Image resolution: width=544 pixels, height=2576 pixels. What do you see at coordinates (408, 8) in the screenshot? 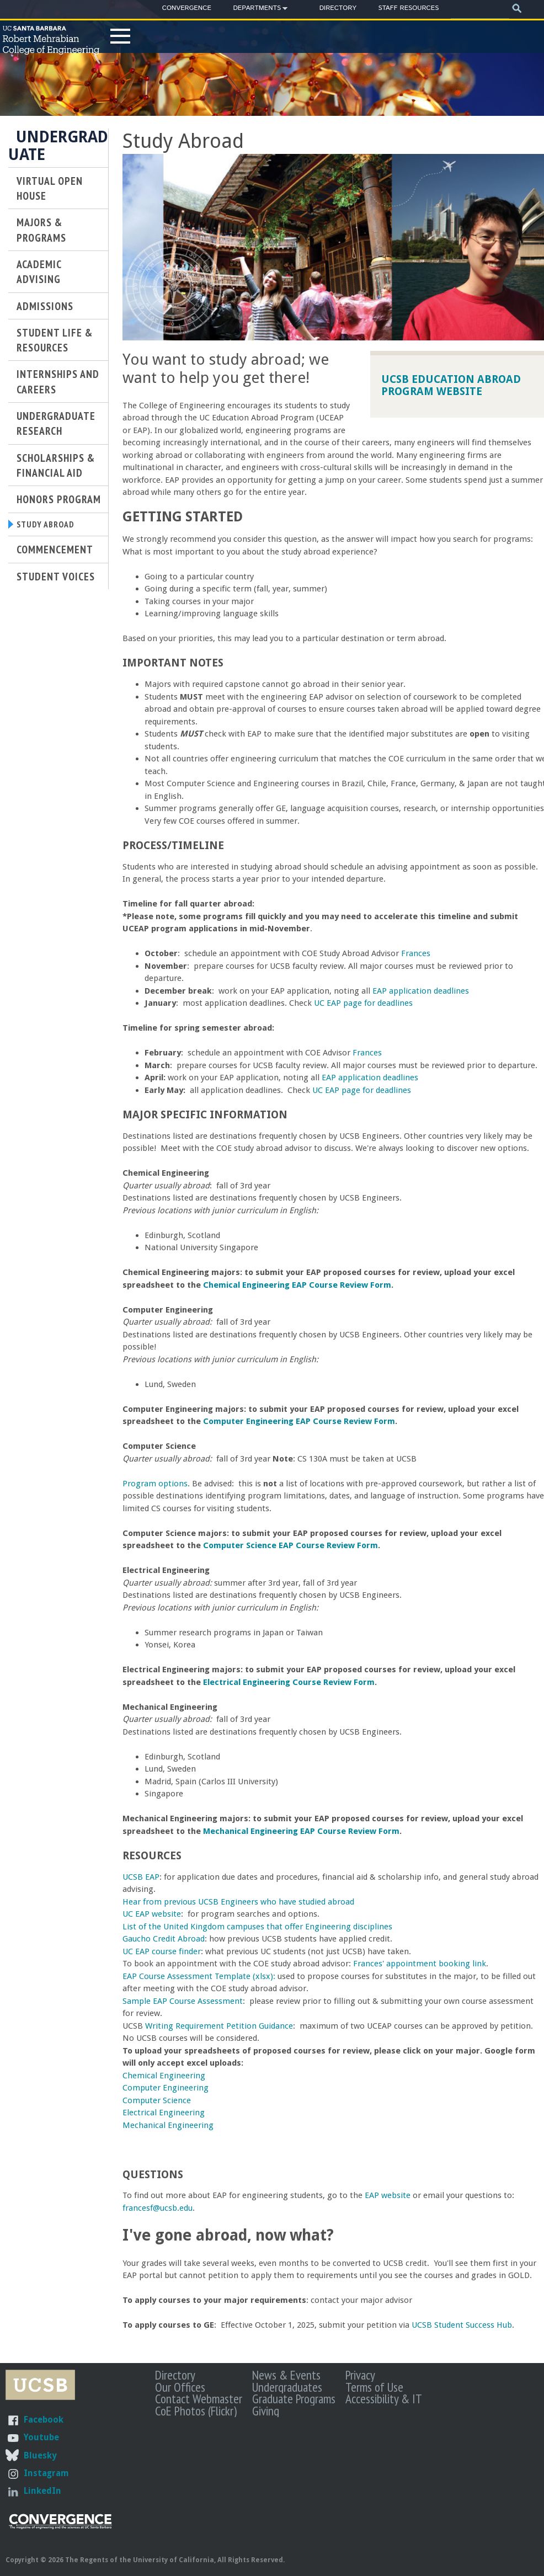
I see `Staff Resources` at bounding box center [408, 8].